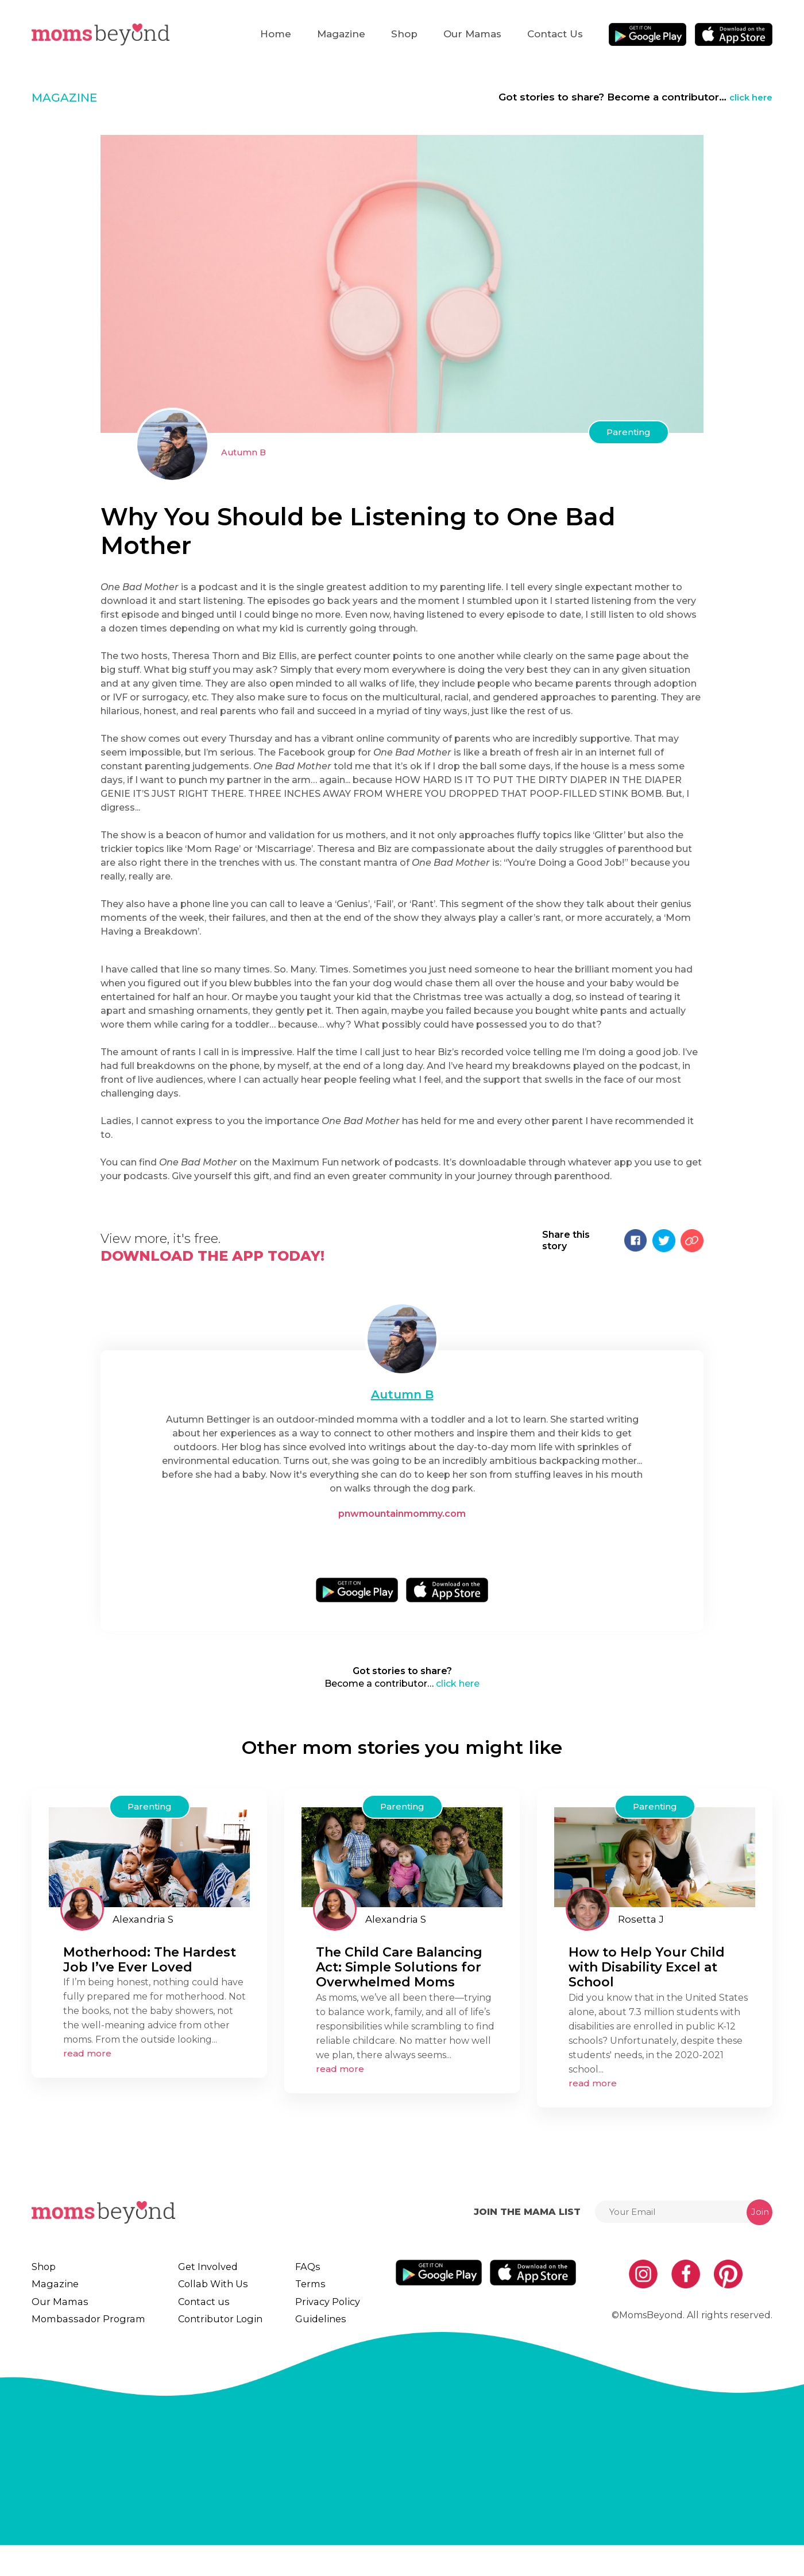  Describe the element at coordinates (404, 34) in the screenshot. I see `Shop` at that location.